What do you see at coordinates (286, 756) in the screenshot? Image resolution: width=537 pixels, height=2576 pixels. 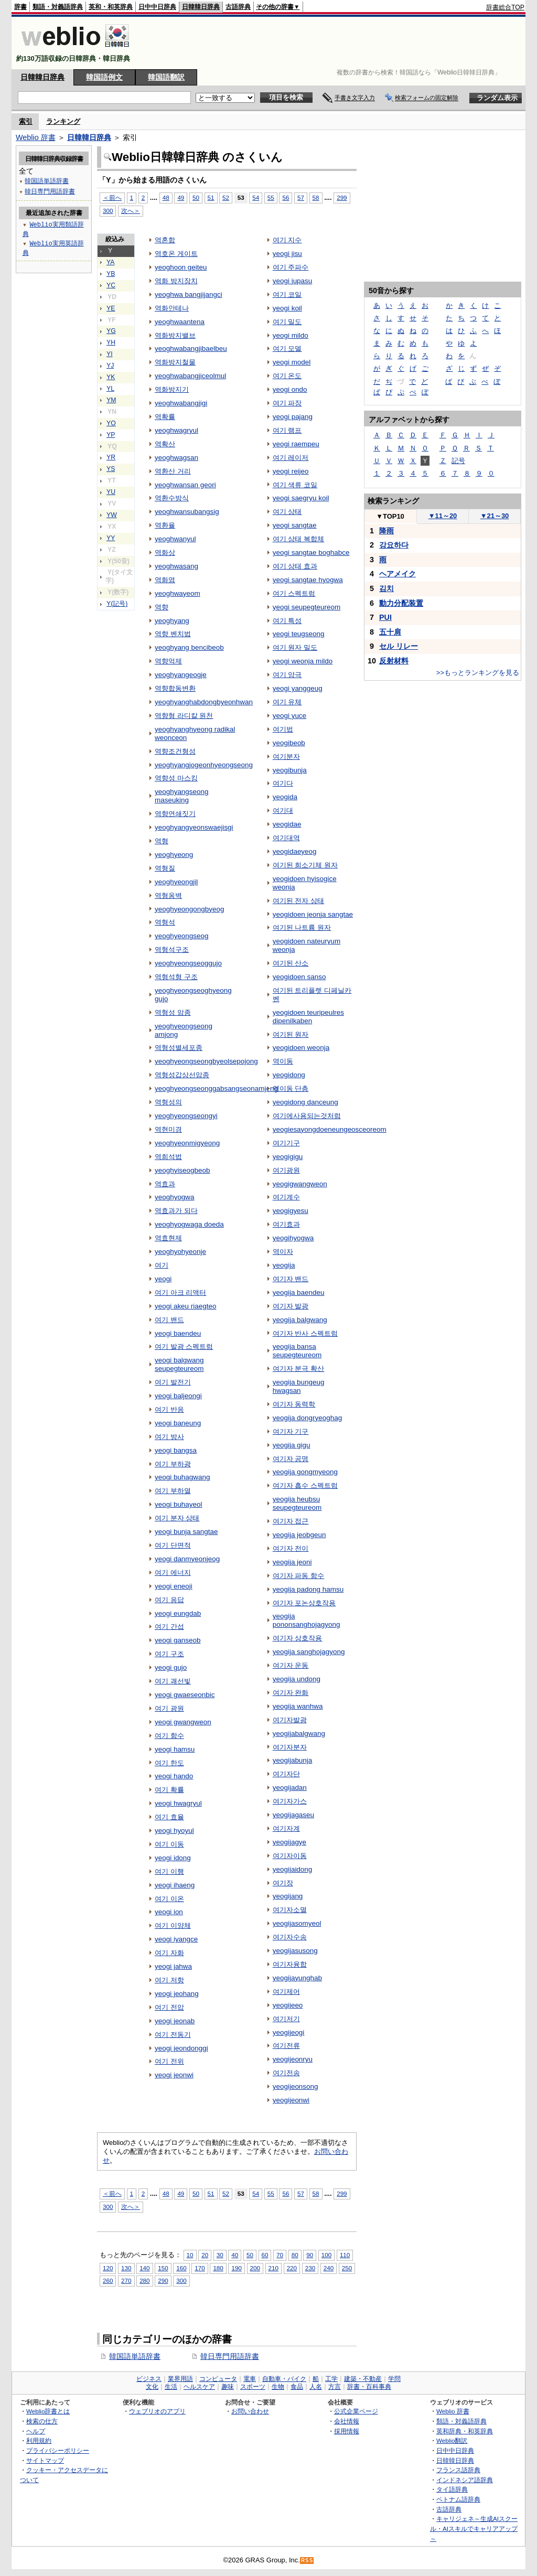 I see `여기분자` at bounding box center [286, 756].